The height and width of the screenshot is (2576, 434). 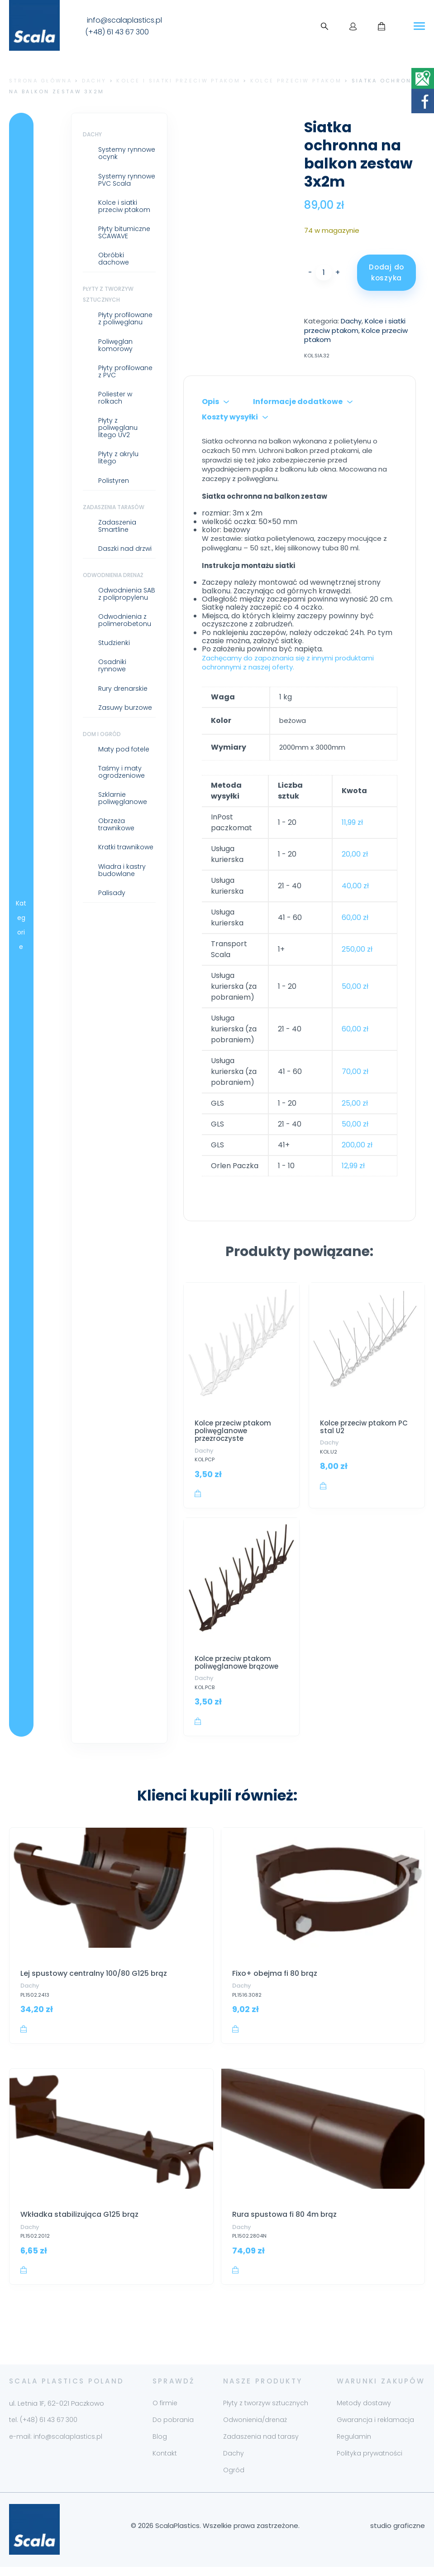 I want to click on Maty pod fotele, so click(x=123, y=749).